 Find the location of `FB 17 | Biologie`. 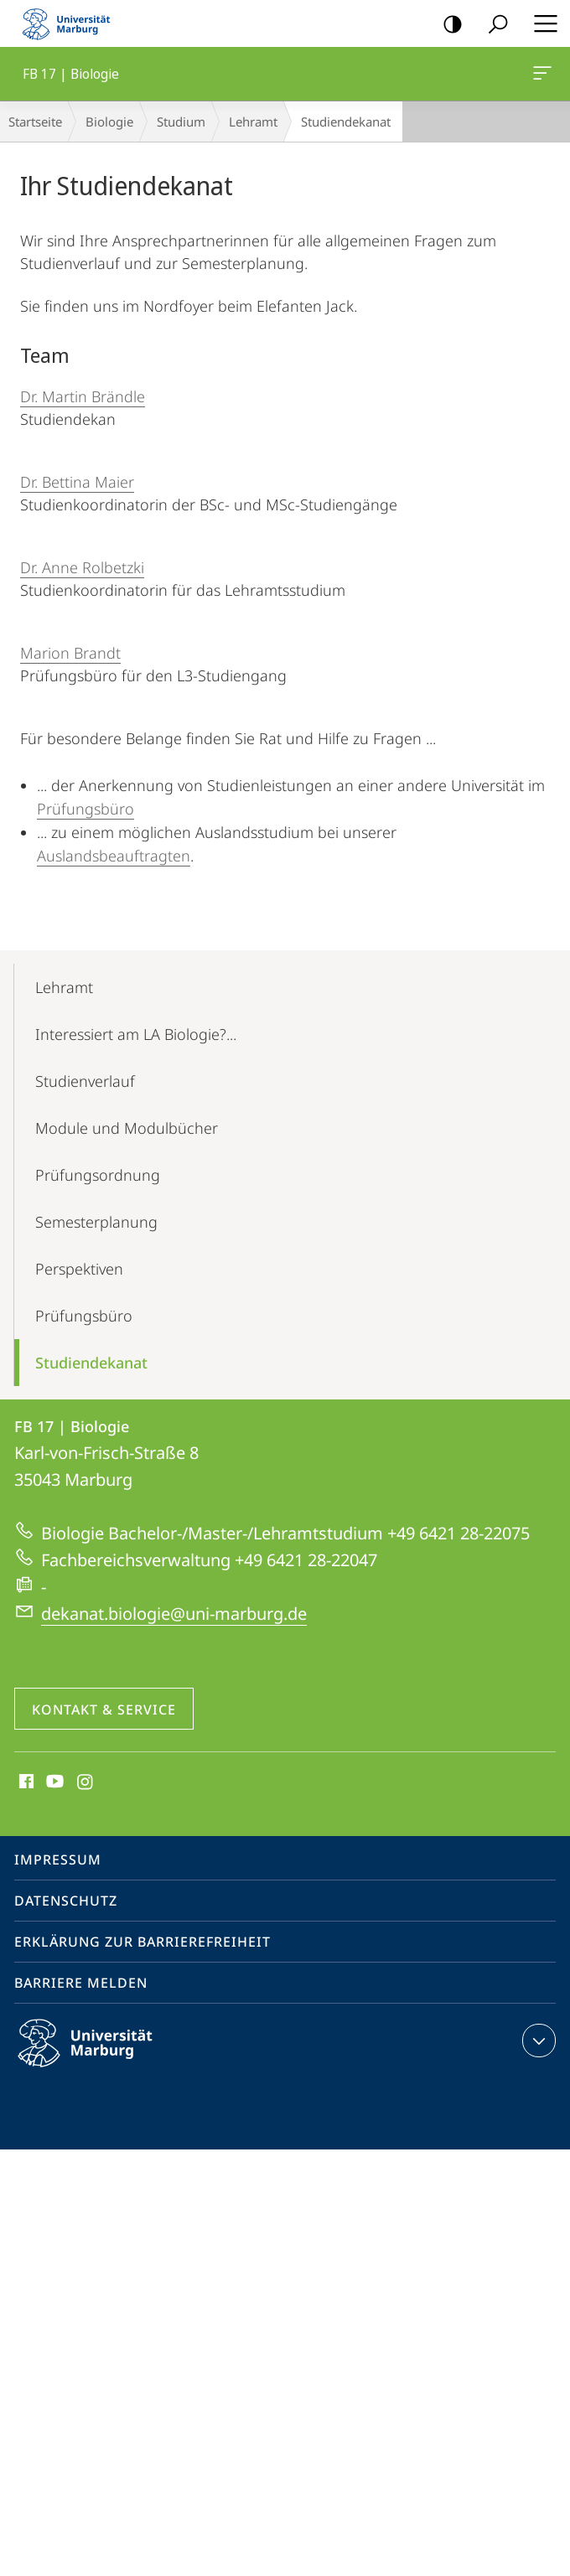

FB 17 | Biologie is located at coordinates (541, 76).